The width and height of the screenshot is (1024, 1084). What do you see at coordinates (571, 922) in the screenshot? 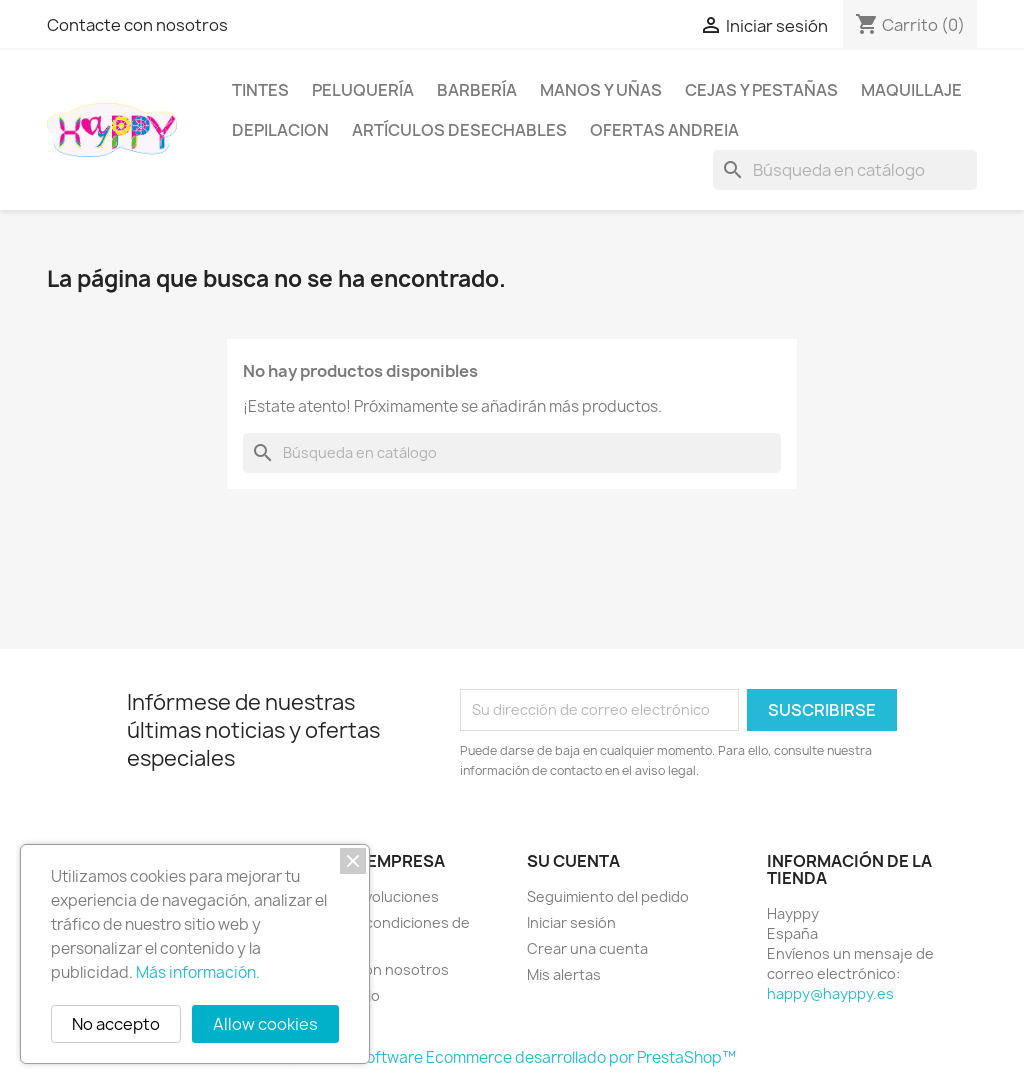
I see `Iniciar sesión` at bounding box center [571, 922].